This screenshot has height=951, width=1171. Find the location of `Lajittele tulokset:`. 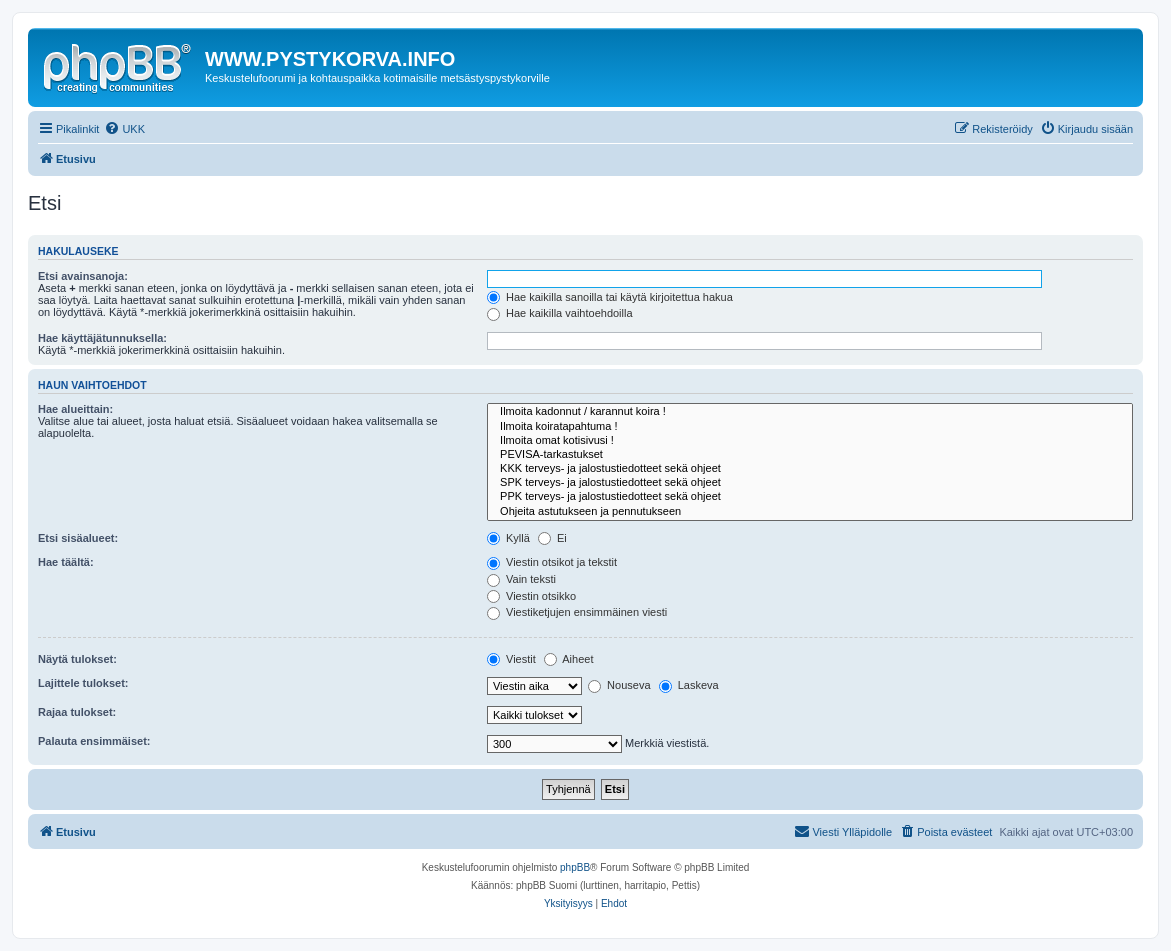

Lajittele tulokset: is located at coordinates (83, 683).